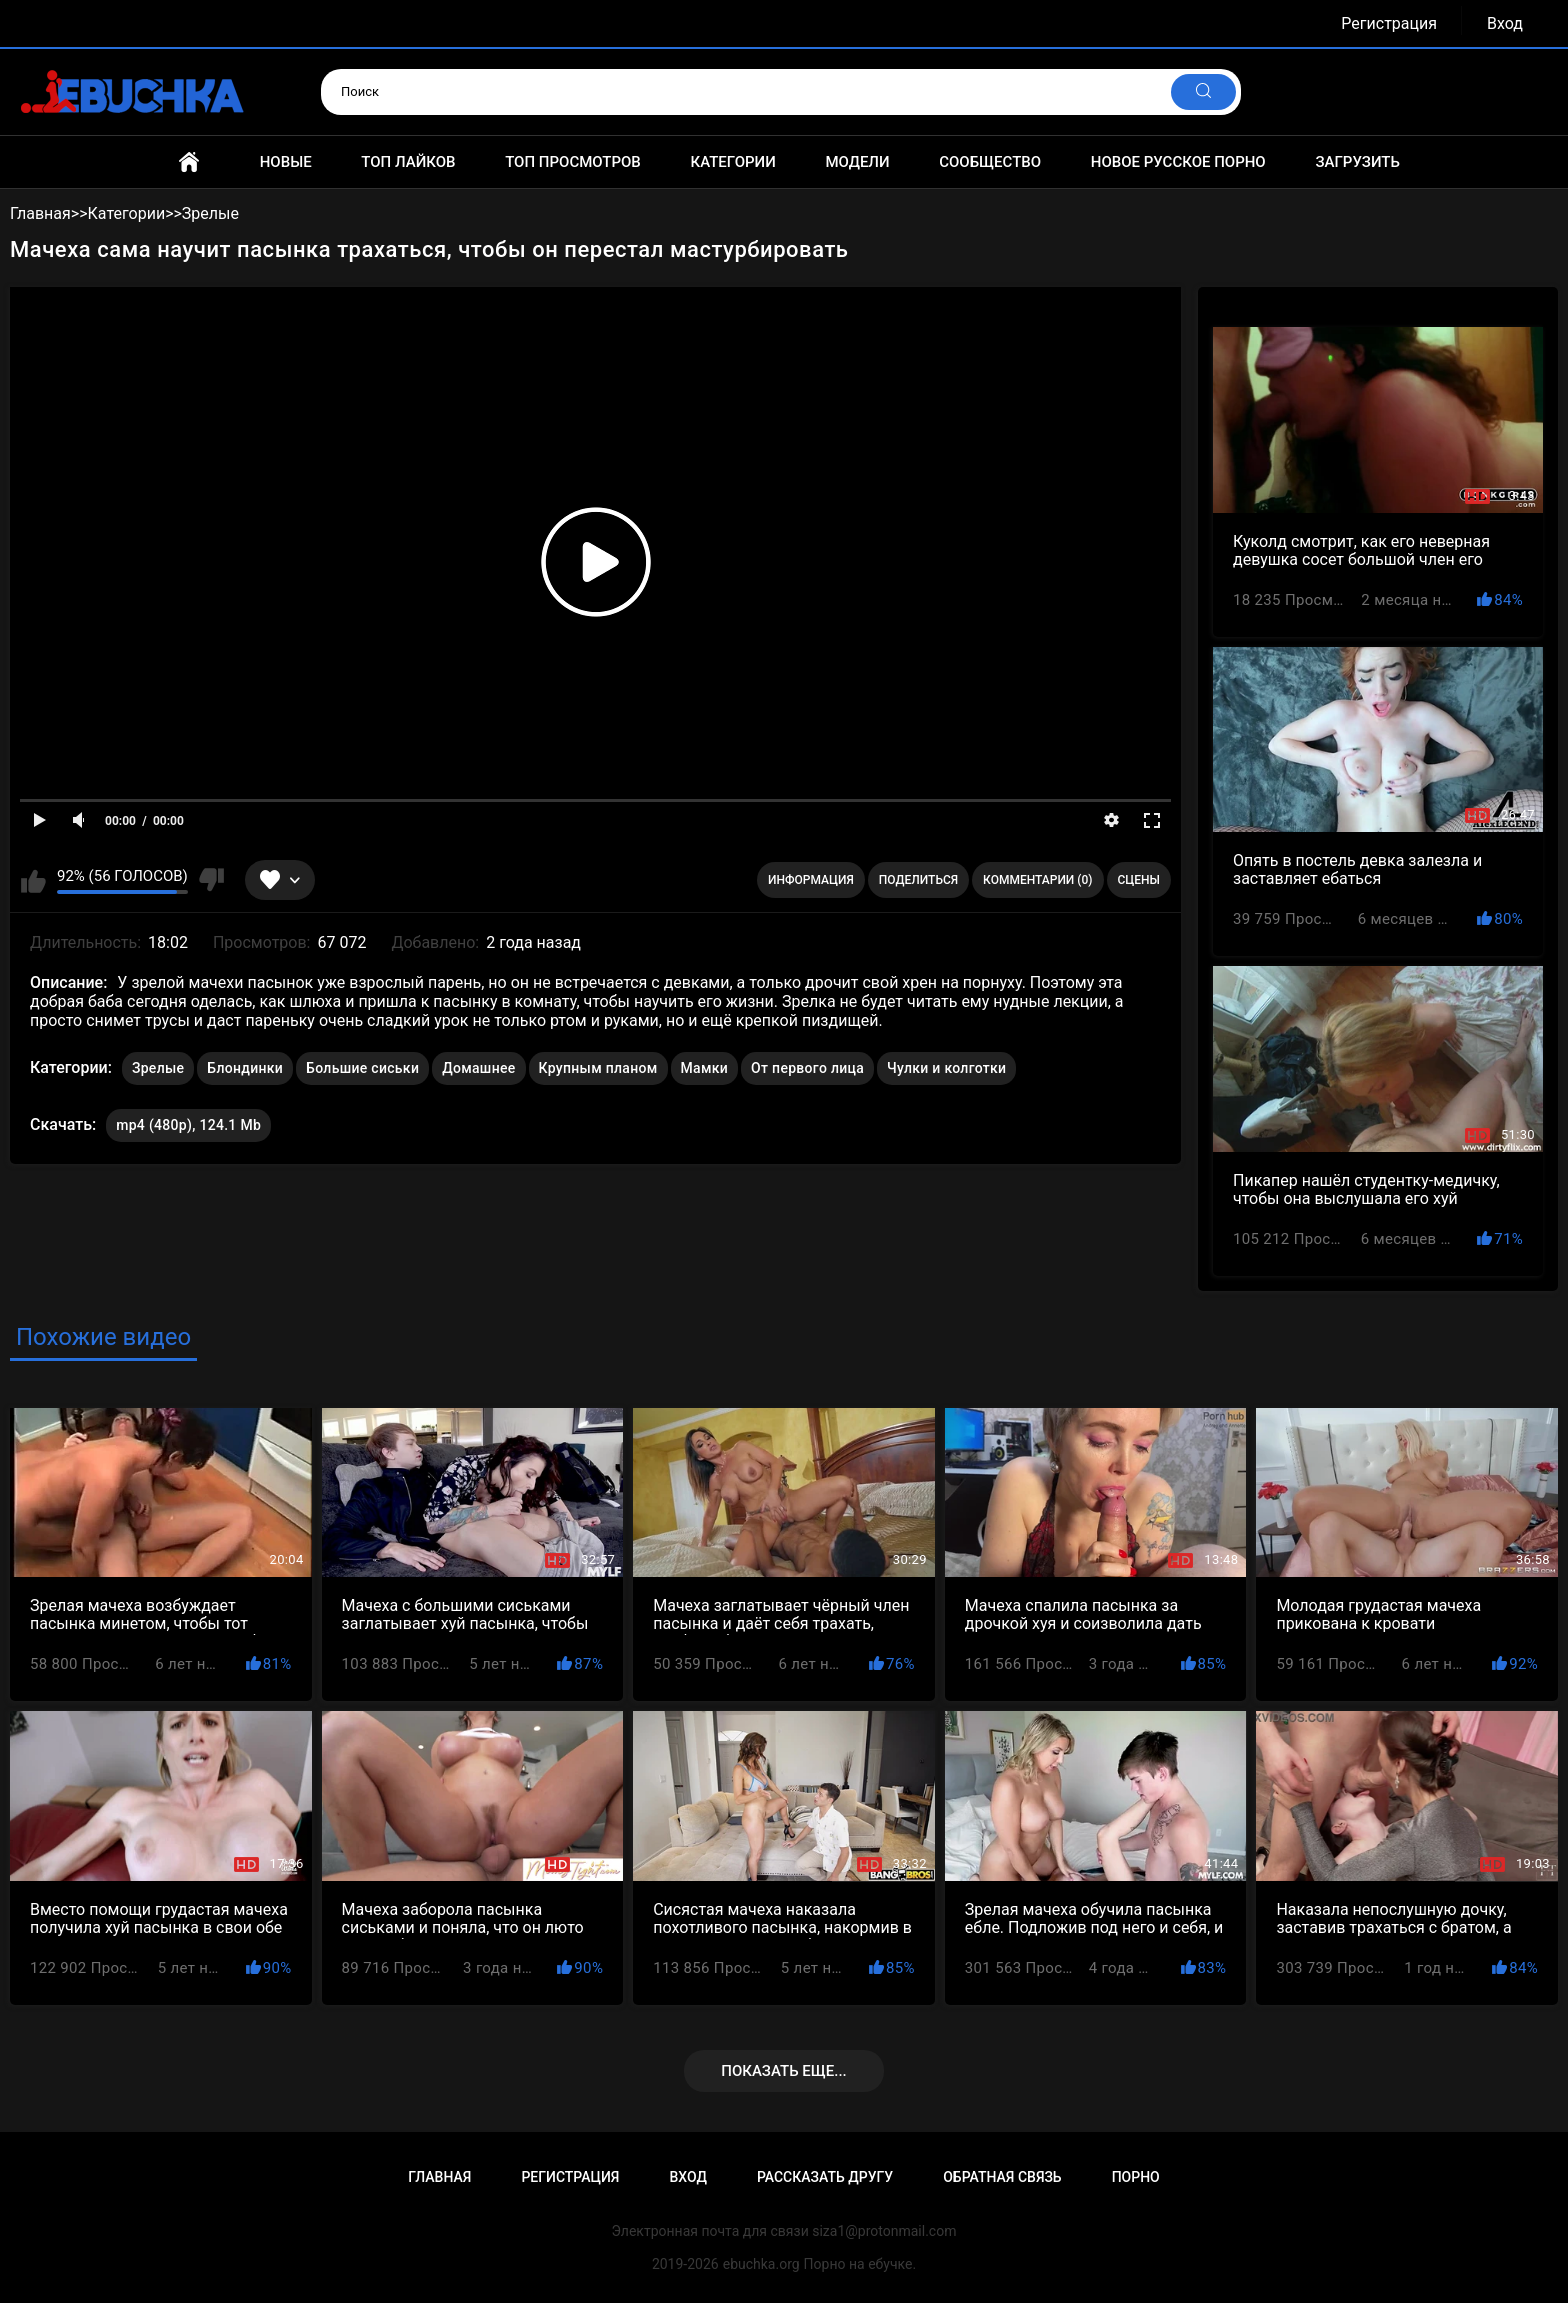 The image size is (1568, 2303). I want to click on Загрузить, so click(1357, 162).